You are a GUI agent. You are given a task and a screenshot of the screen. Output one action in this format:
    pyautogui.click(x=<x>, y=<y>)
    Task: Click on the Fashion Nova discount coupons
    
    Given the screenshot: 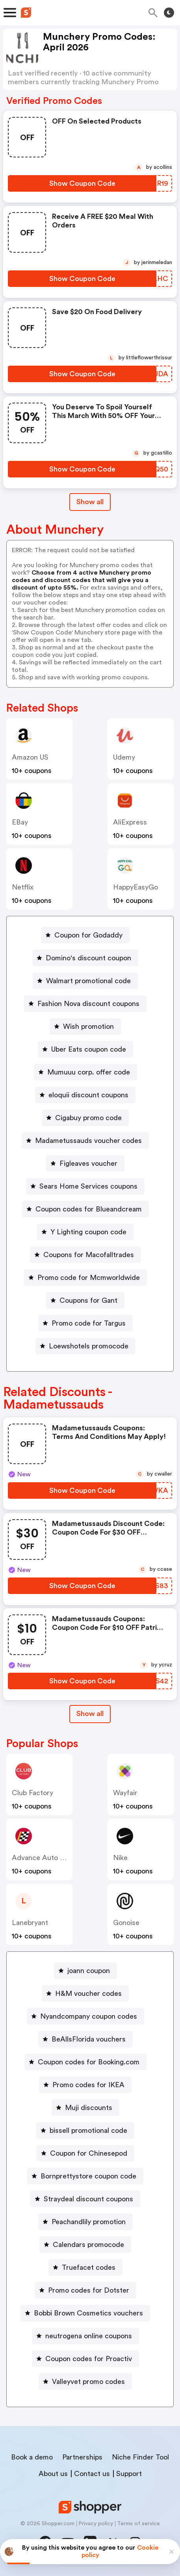 What is the action you would take?
    pyautogui.click(x=88, y=1003)
    